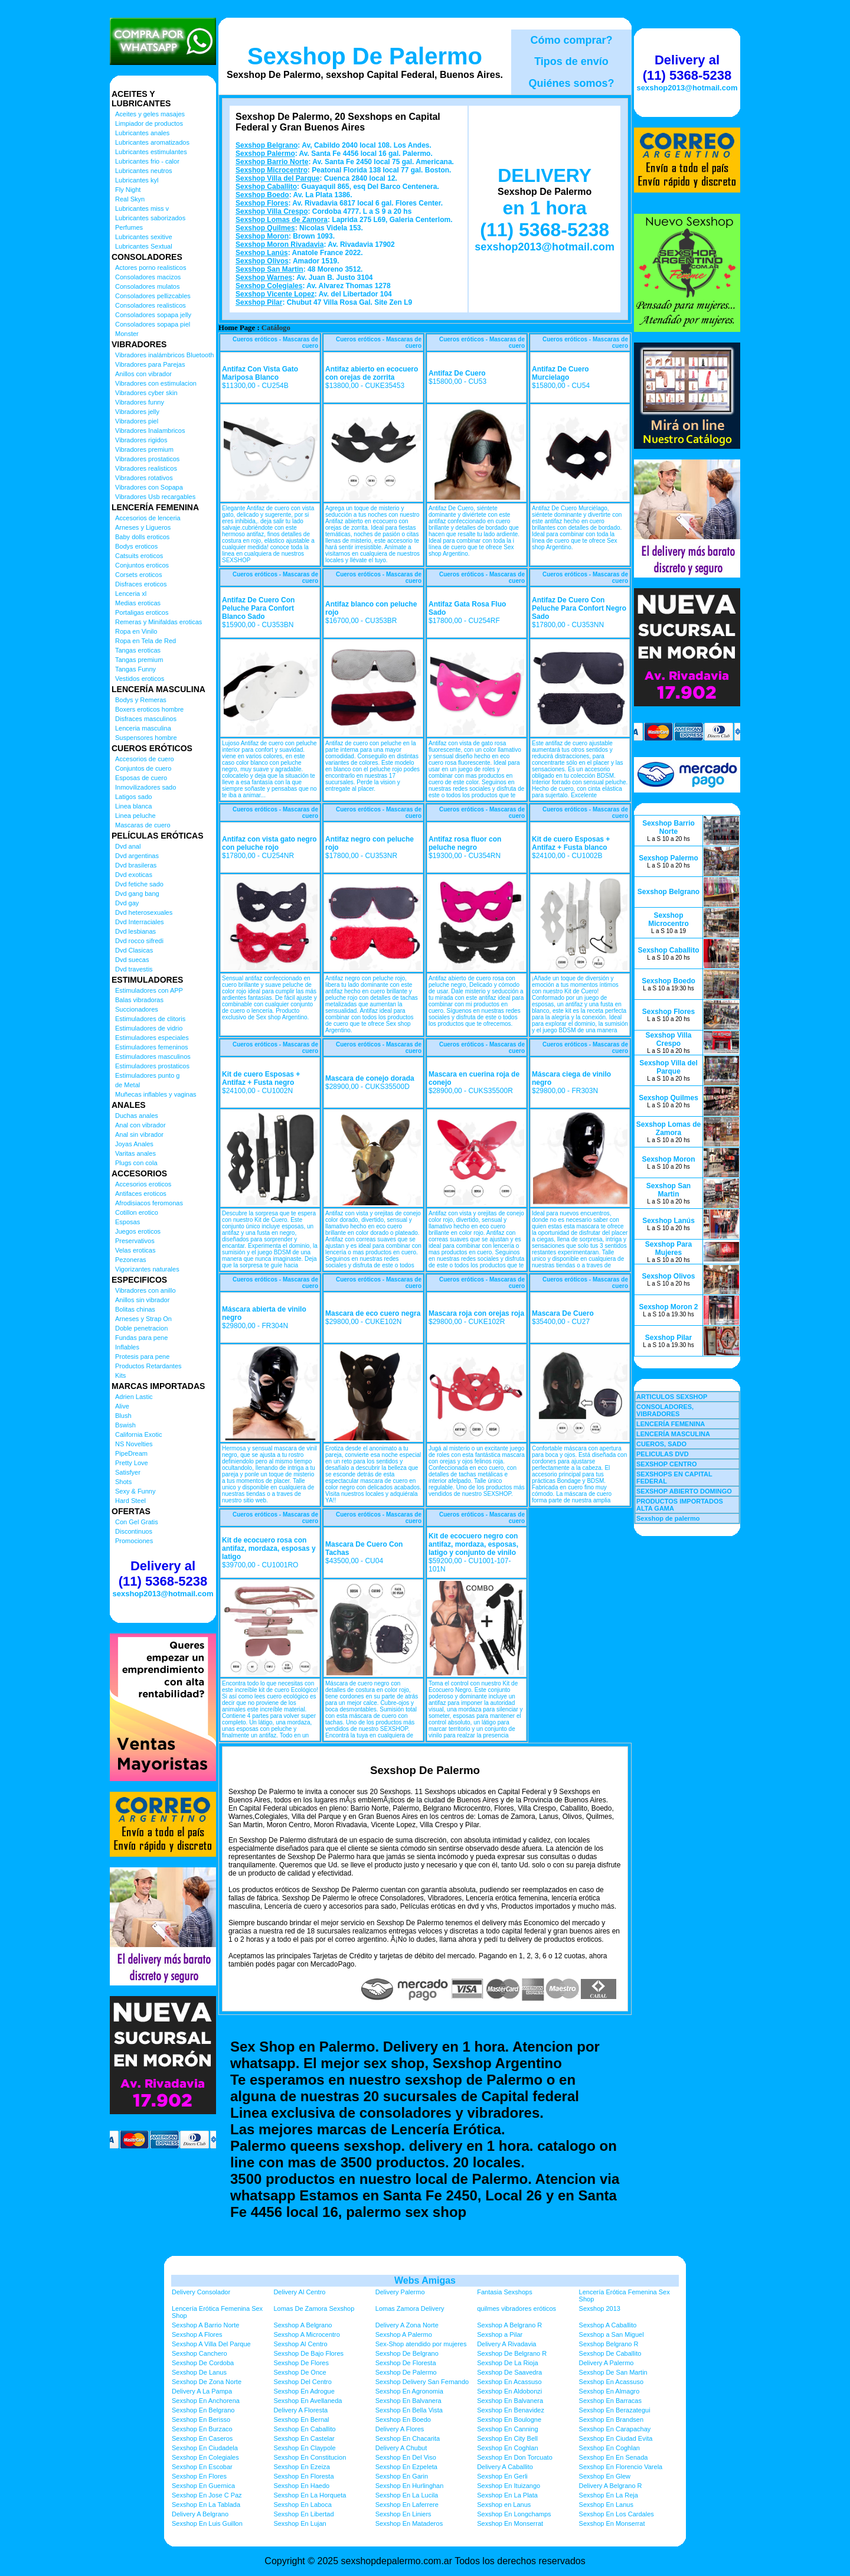  Describe the element at coordinates (143, 1318) in the screenshot. I see `Arneses y Strap On` at that location.